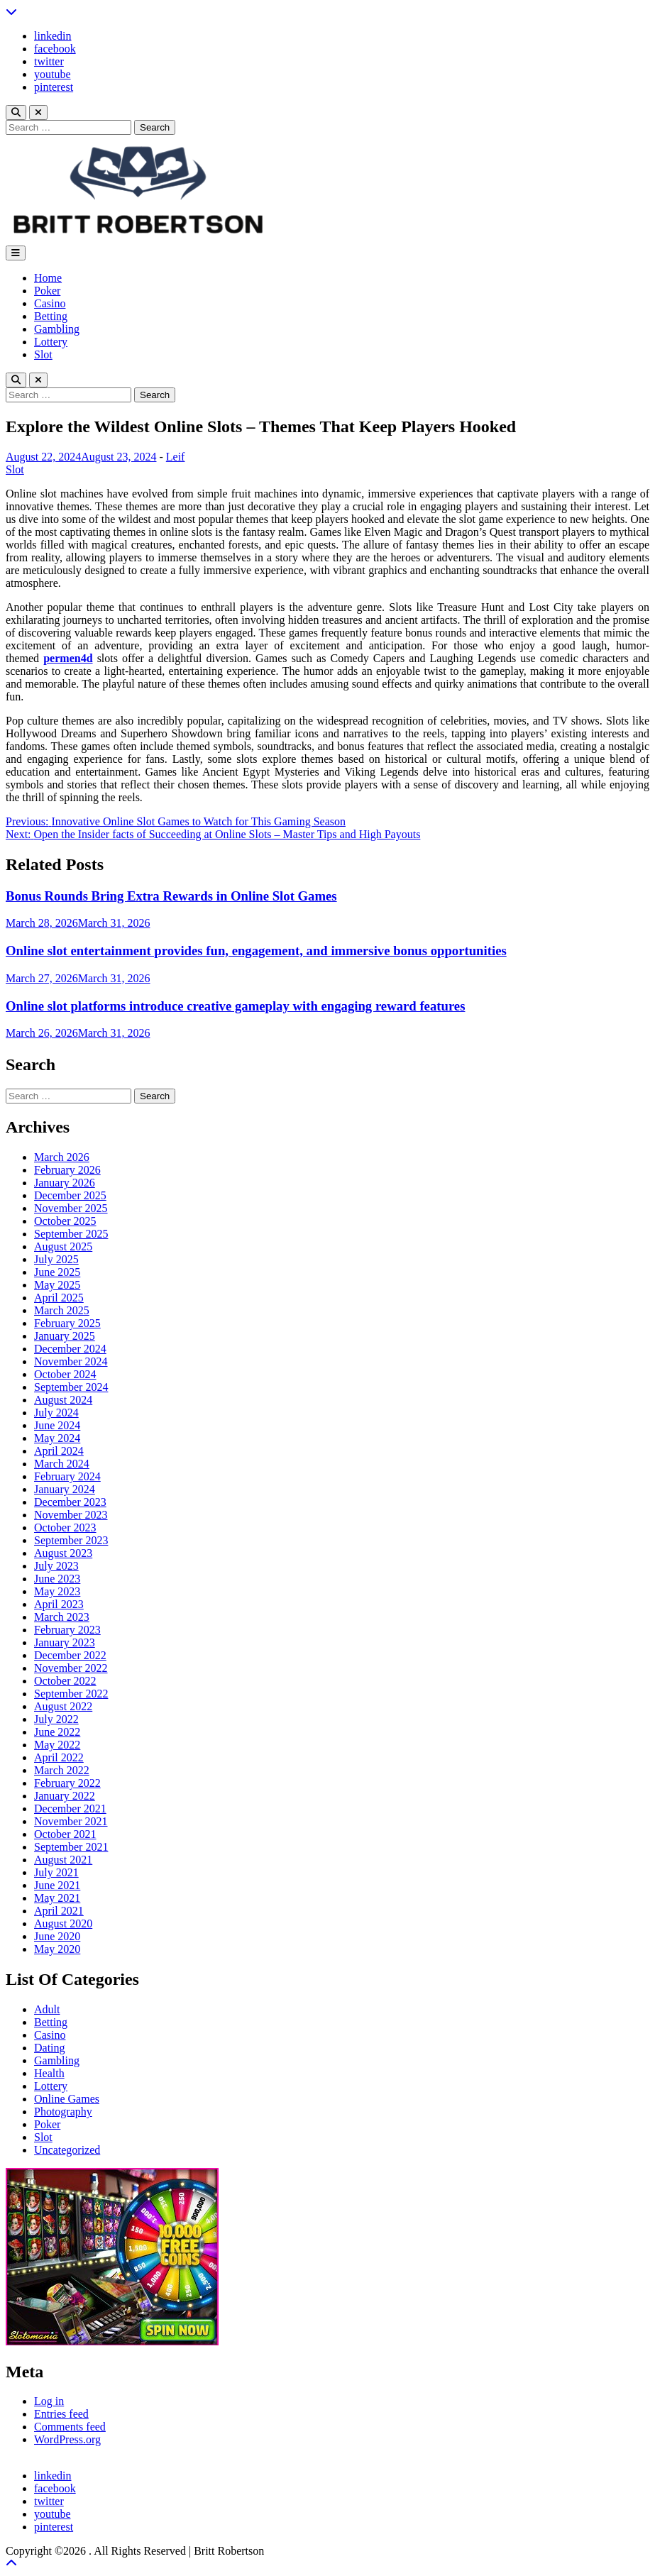 This screenshot has width=655, height=2576. Describe the element at coordinates (70, 2427) in the screenshot. I see `Comments feed` at that location.